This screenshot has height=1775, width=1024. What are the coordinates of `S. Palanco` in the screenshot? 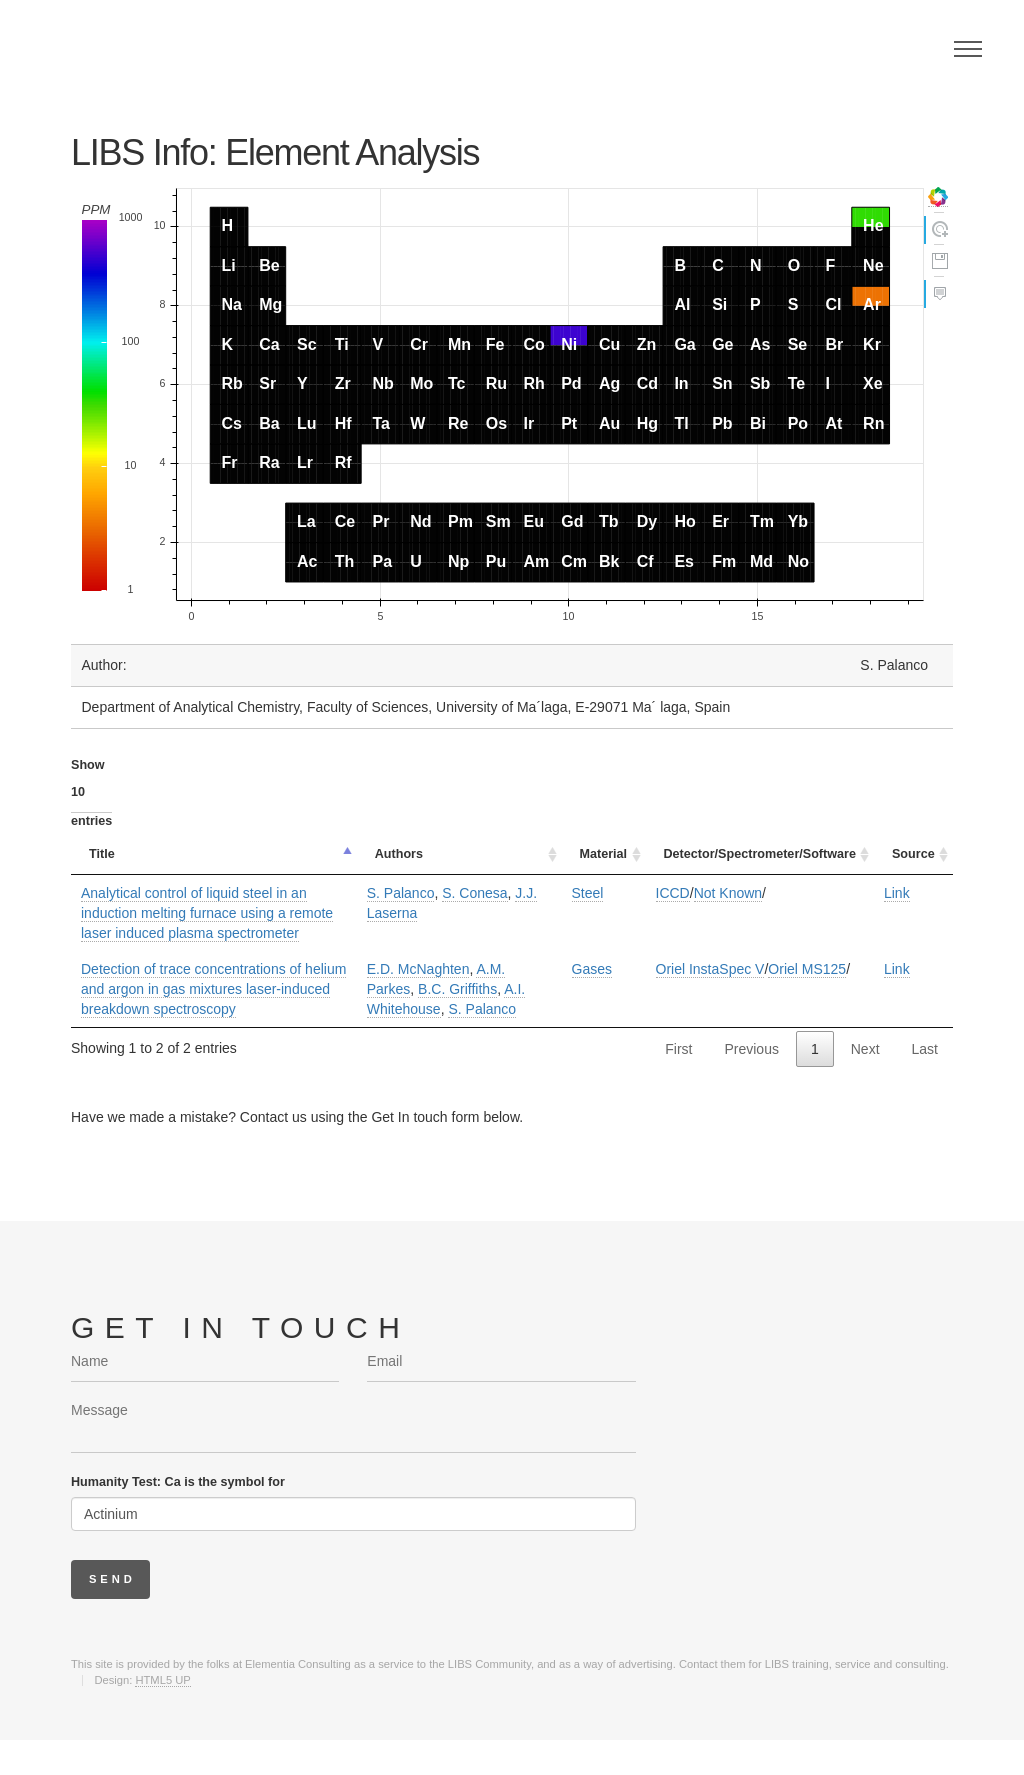 It's located at (401, 893).